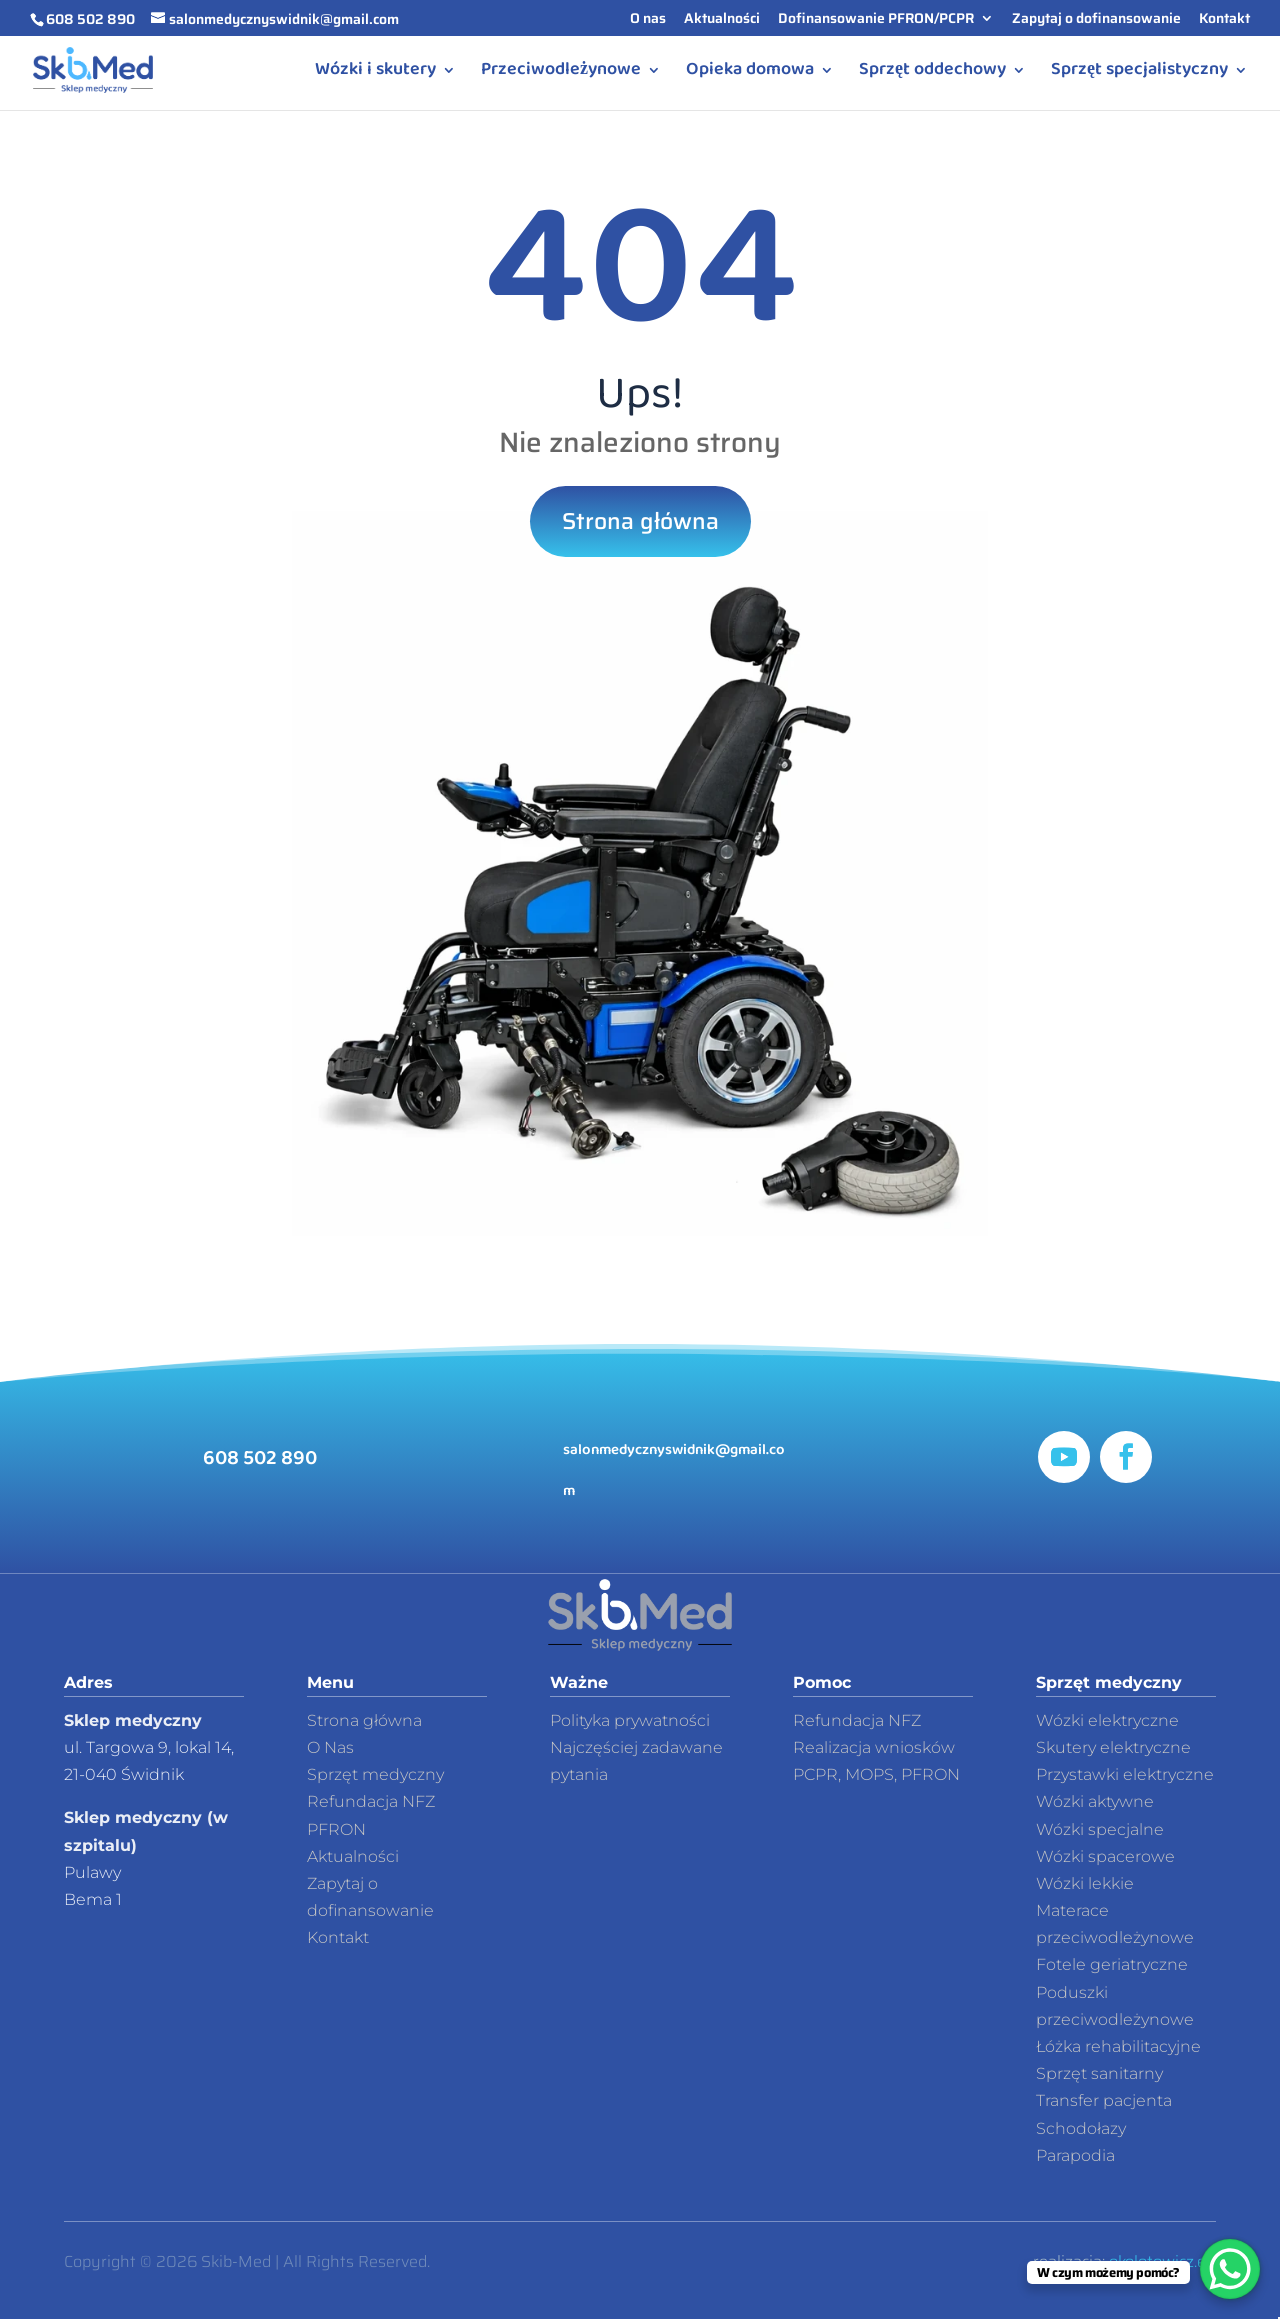 The image size is (1280, 2319). Describe the element at coordinates (1112, 1964) in the screenshot. I see `Fotele geriatryczne` at that location.